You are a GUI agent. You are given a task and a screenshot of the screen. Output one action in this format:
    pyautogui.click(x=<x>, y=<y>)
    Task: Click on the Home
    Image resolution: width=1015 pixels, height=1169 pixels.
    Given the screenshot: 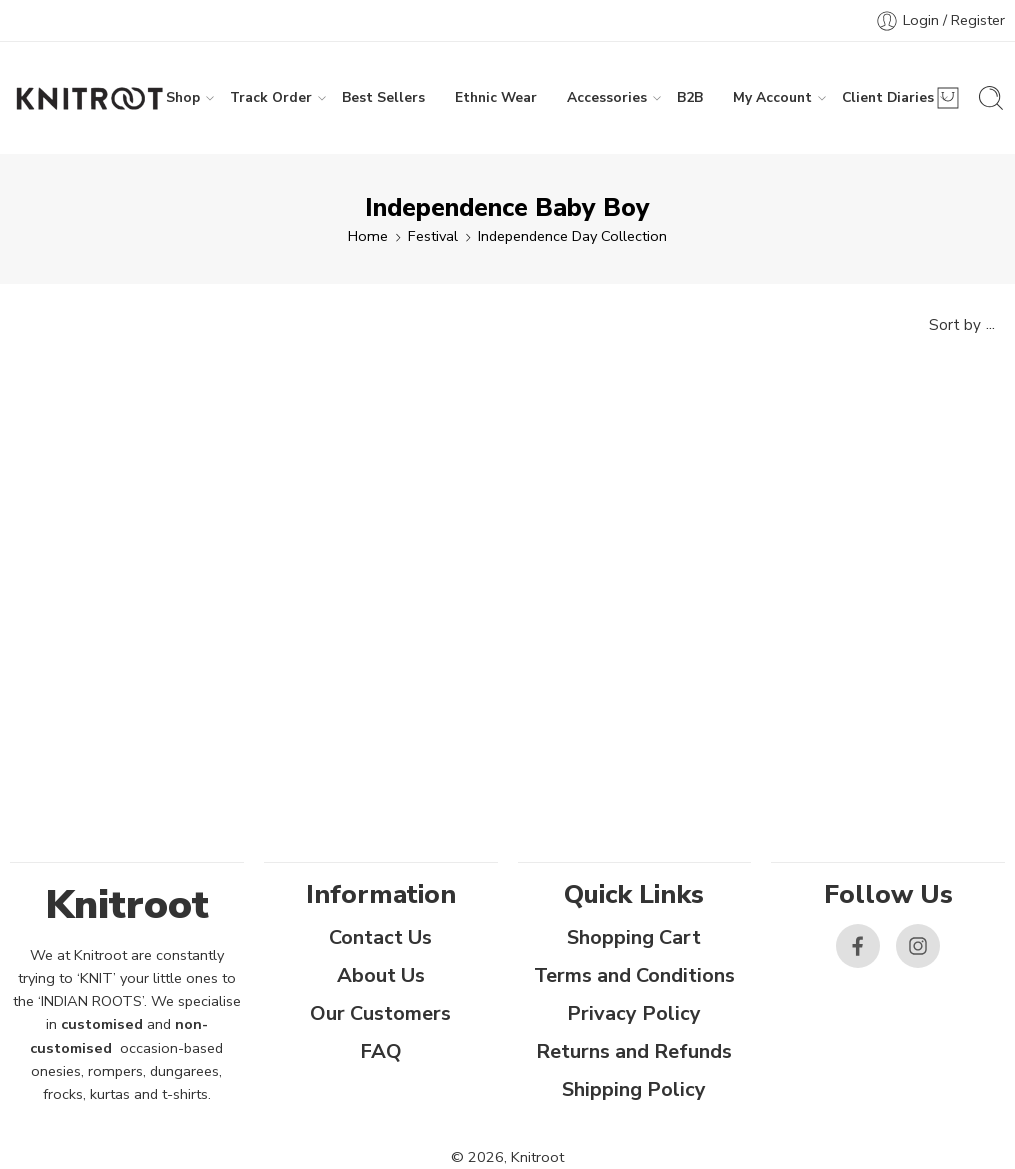 What is the action you would take?
    pyautogui.click(x=368, y=236)
    